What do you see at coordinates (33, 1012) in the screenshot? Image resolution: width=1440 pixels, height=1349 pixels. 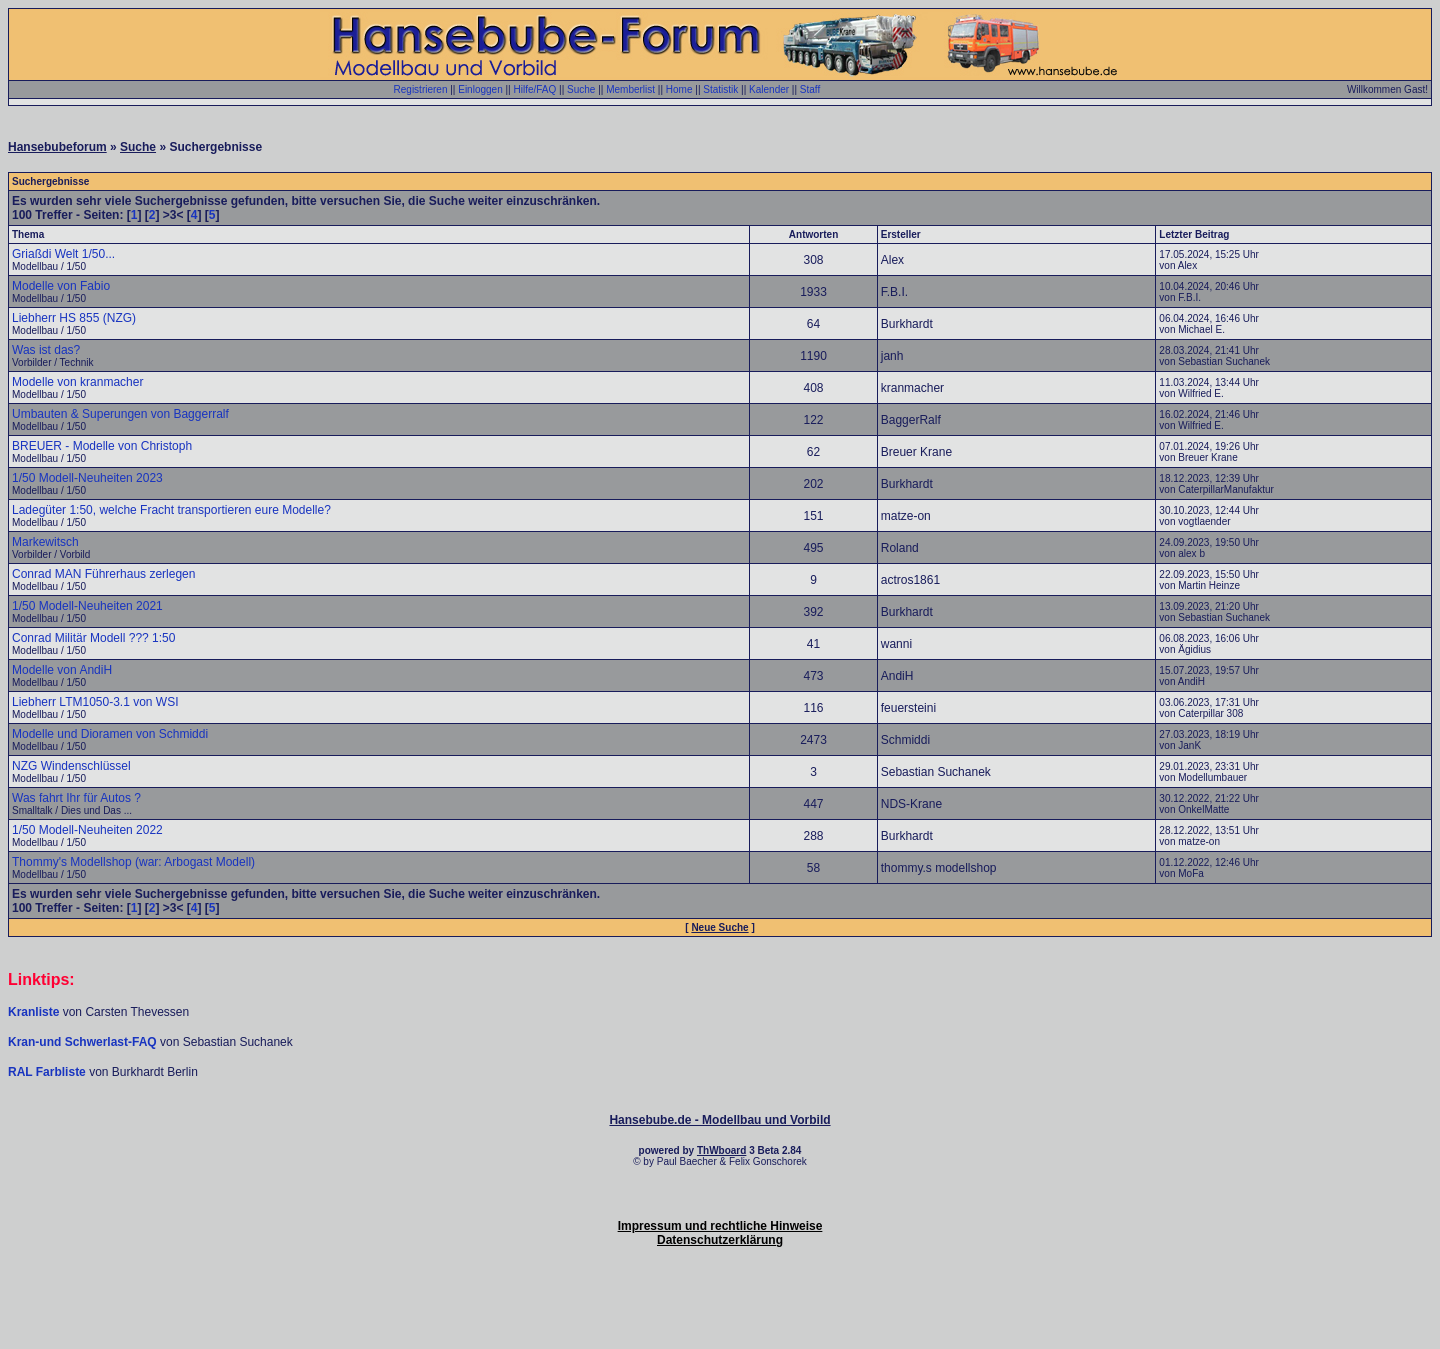 I see `Kranliste` at bounding box center [33, 1012].